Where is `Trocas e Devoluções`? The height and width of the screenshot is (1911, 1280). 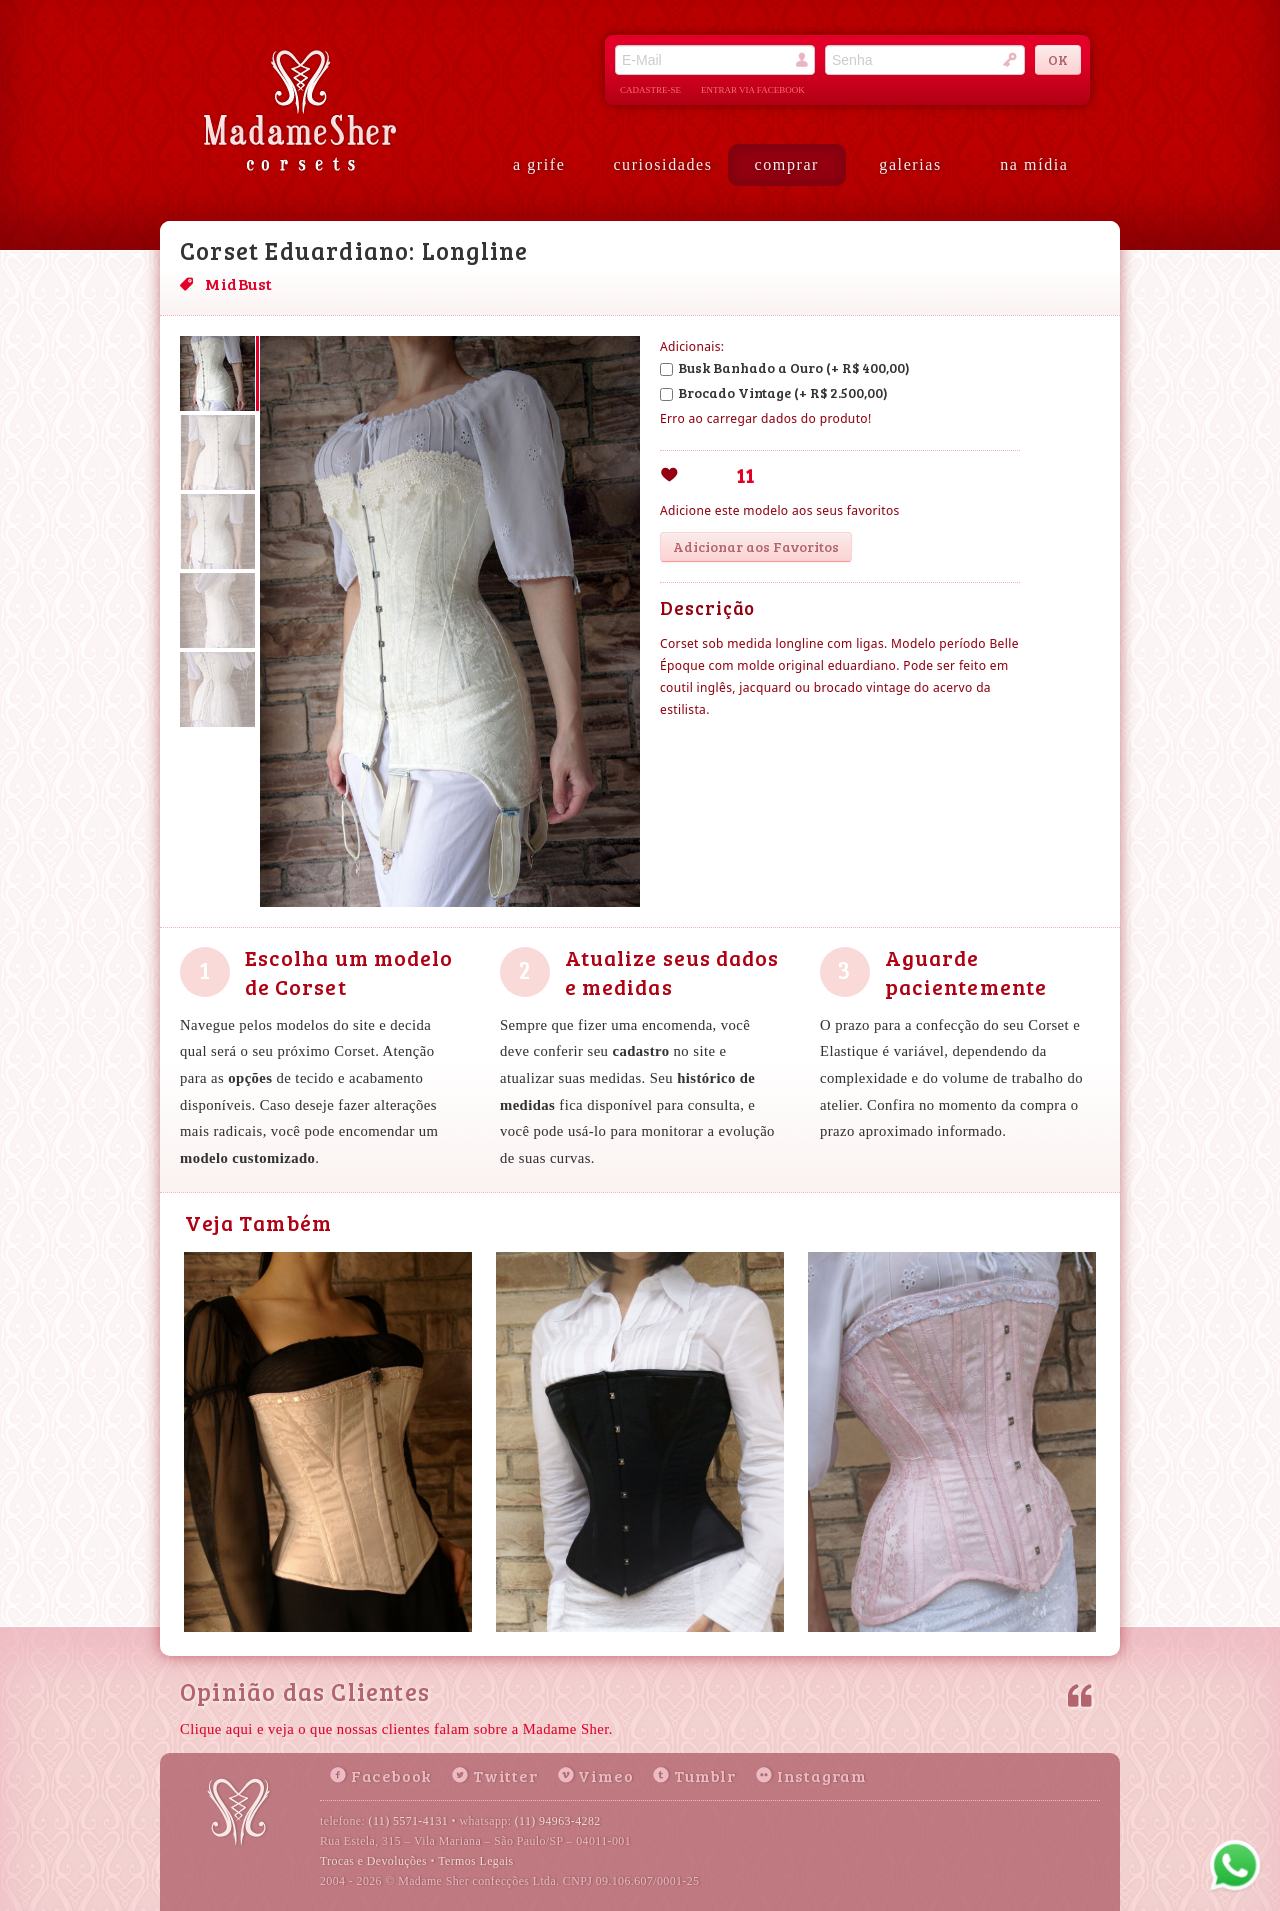 Trocas e Devoluções is located at coordinates (373, 1861).